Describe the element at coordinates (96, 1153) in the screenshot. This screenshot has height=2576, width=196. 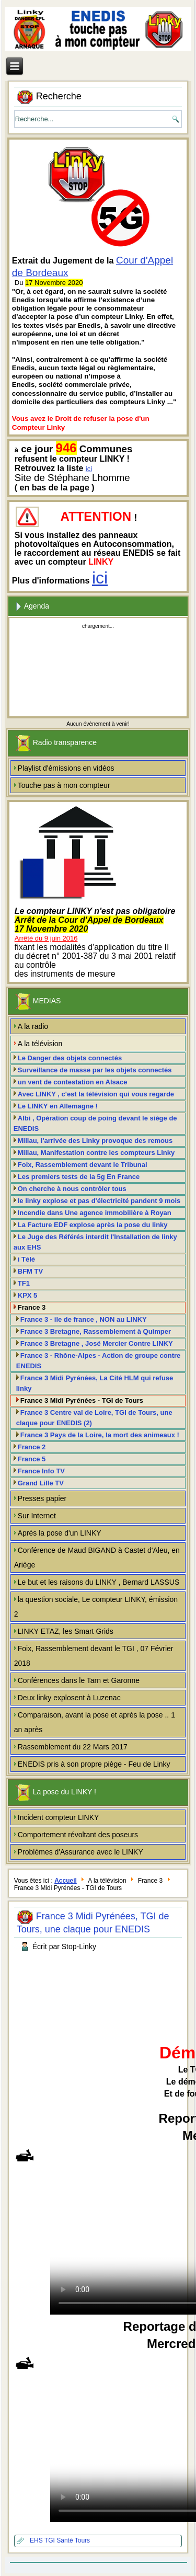
I see `Millau, Manifestation contre les compteurs Linky` at that location.